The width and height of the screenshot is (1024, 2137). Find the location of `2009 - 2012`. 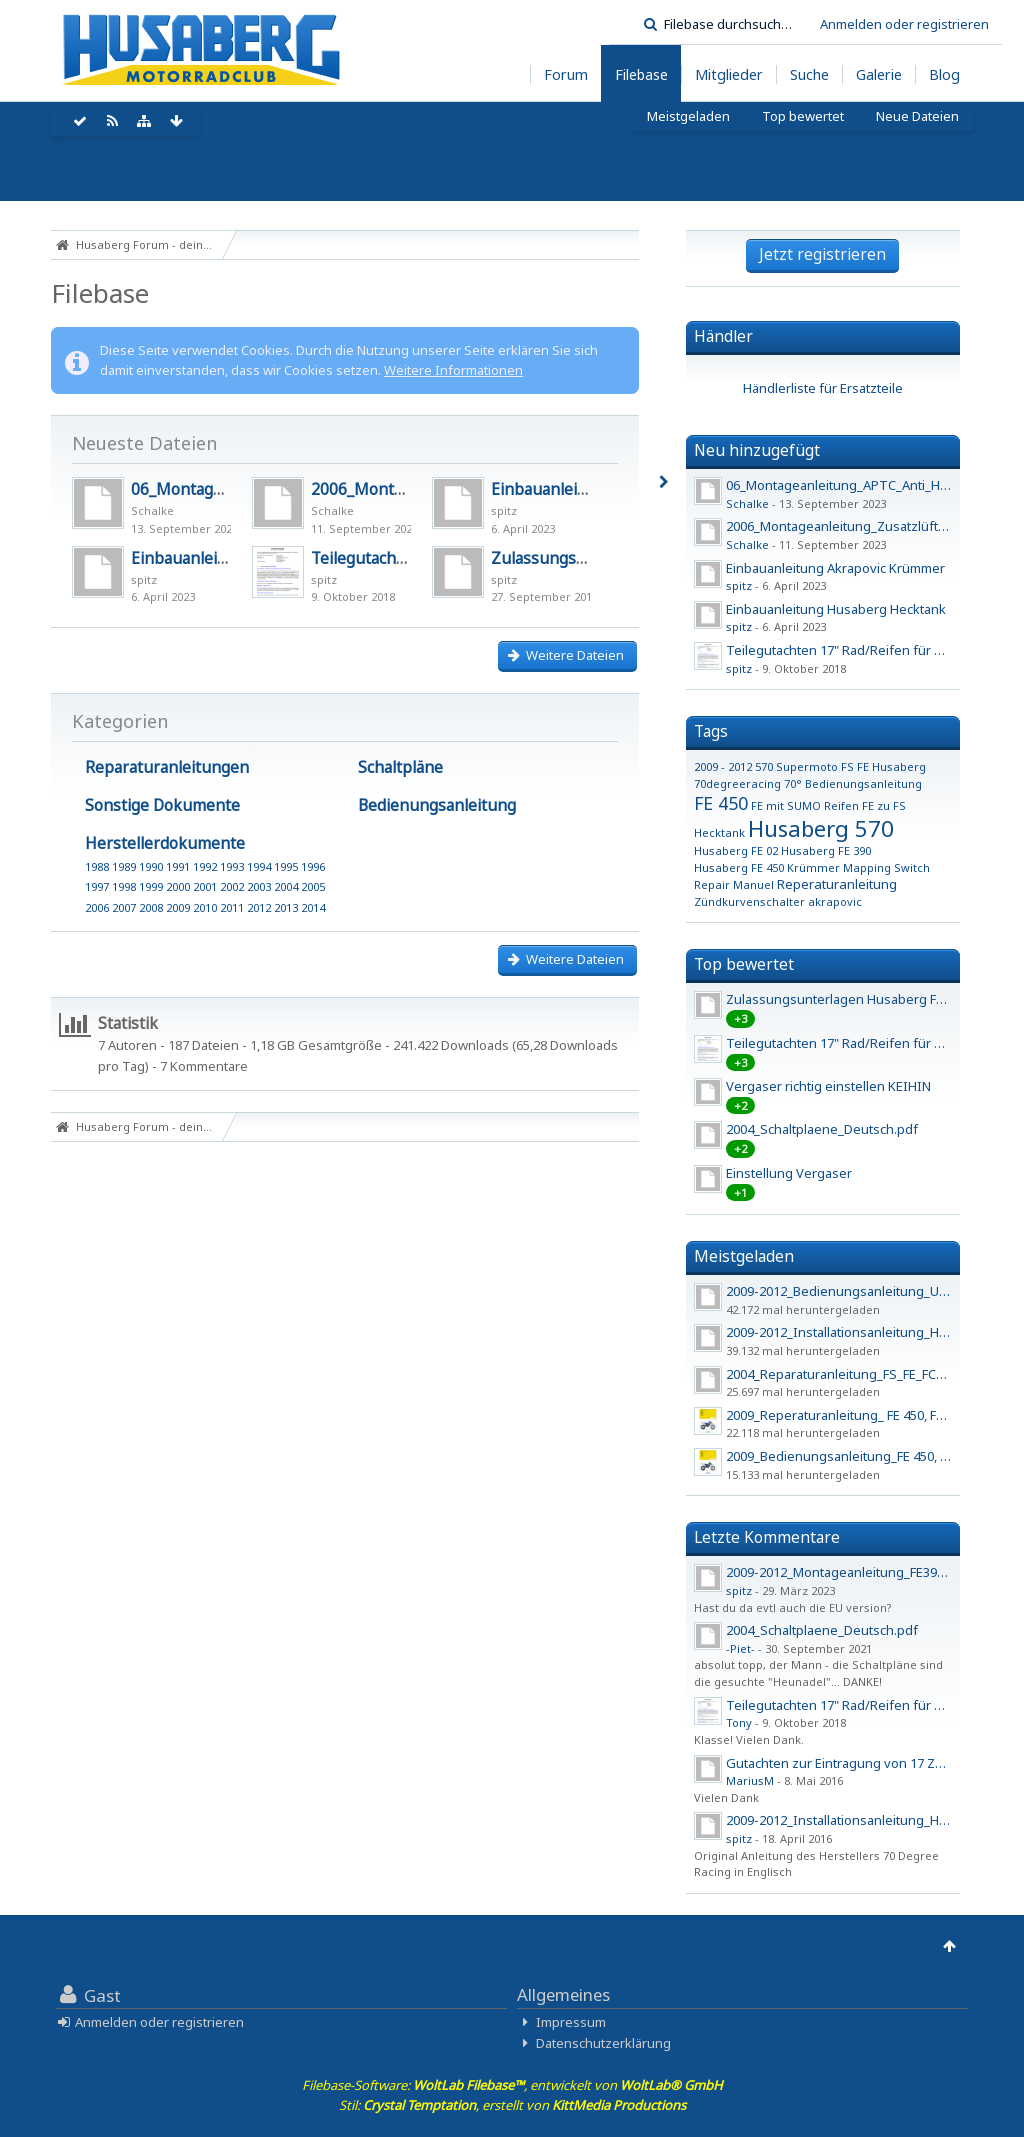

2009 - 2012 is located at coordinates (723, 766).